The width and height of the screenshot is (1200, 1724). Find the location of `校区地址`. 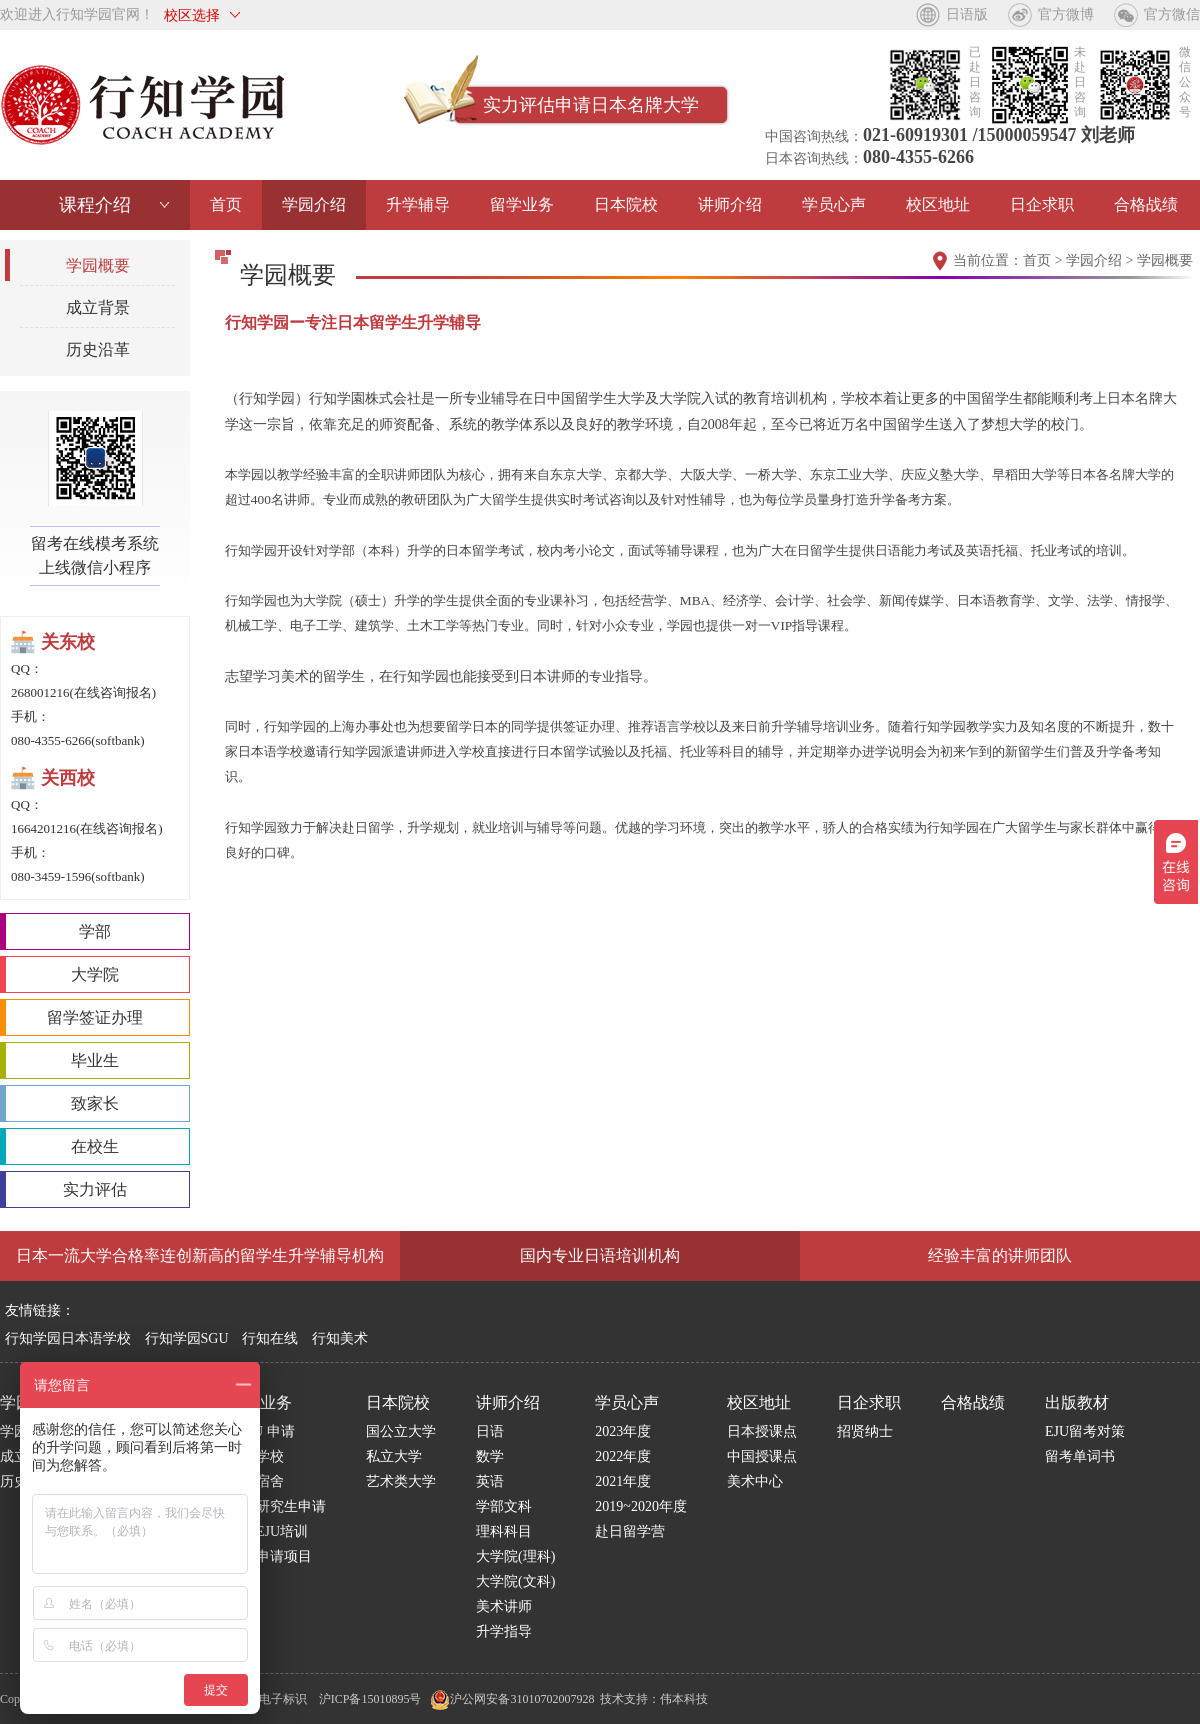

校区地址 is located at coordinates (938, 204).